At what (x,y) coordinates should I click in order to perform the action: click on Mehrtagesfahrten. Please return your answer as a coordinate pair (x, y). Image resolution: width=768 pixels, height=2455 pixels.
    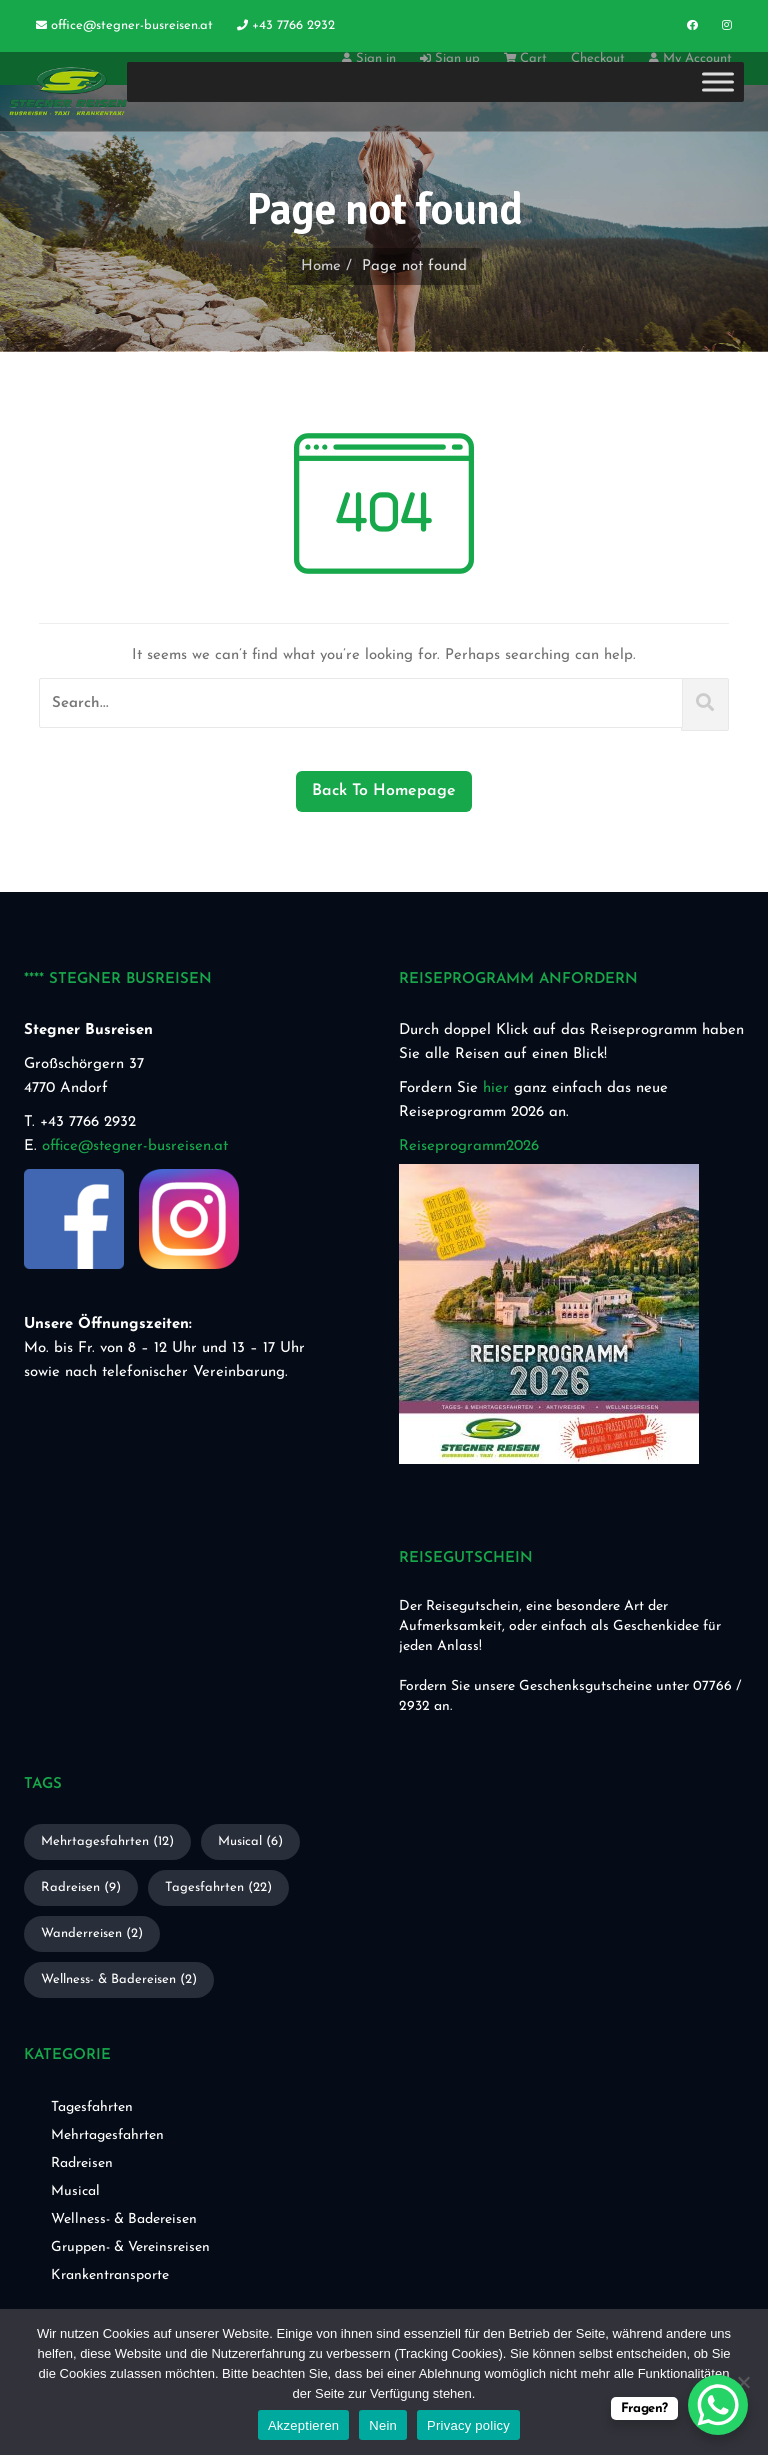
    Looking at the image, I should click on (107, 2135).